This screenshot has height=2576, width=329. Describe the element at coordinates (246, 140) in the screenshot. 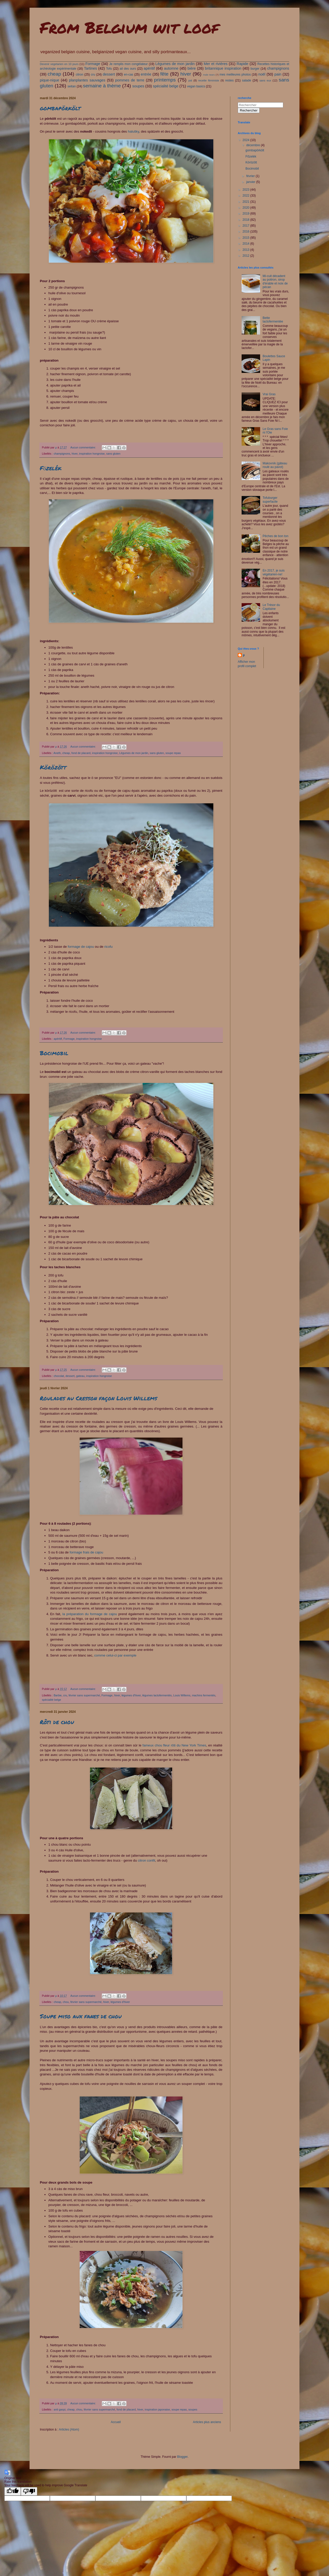

I see `2024` at that location.